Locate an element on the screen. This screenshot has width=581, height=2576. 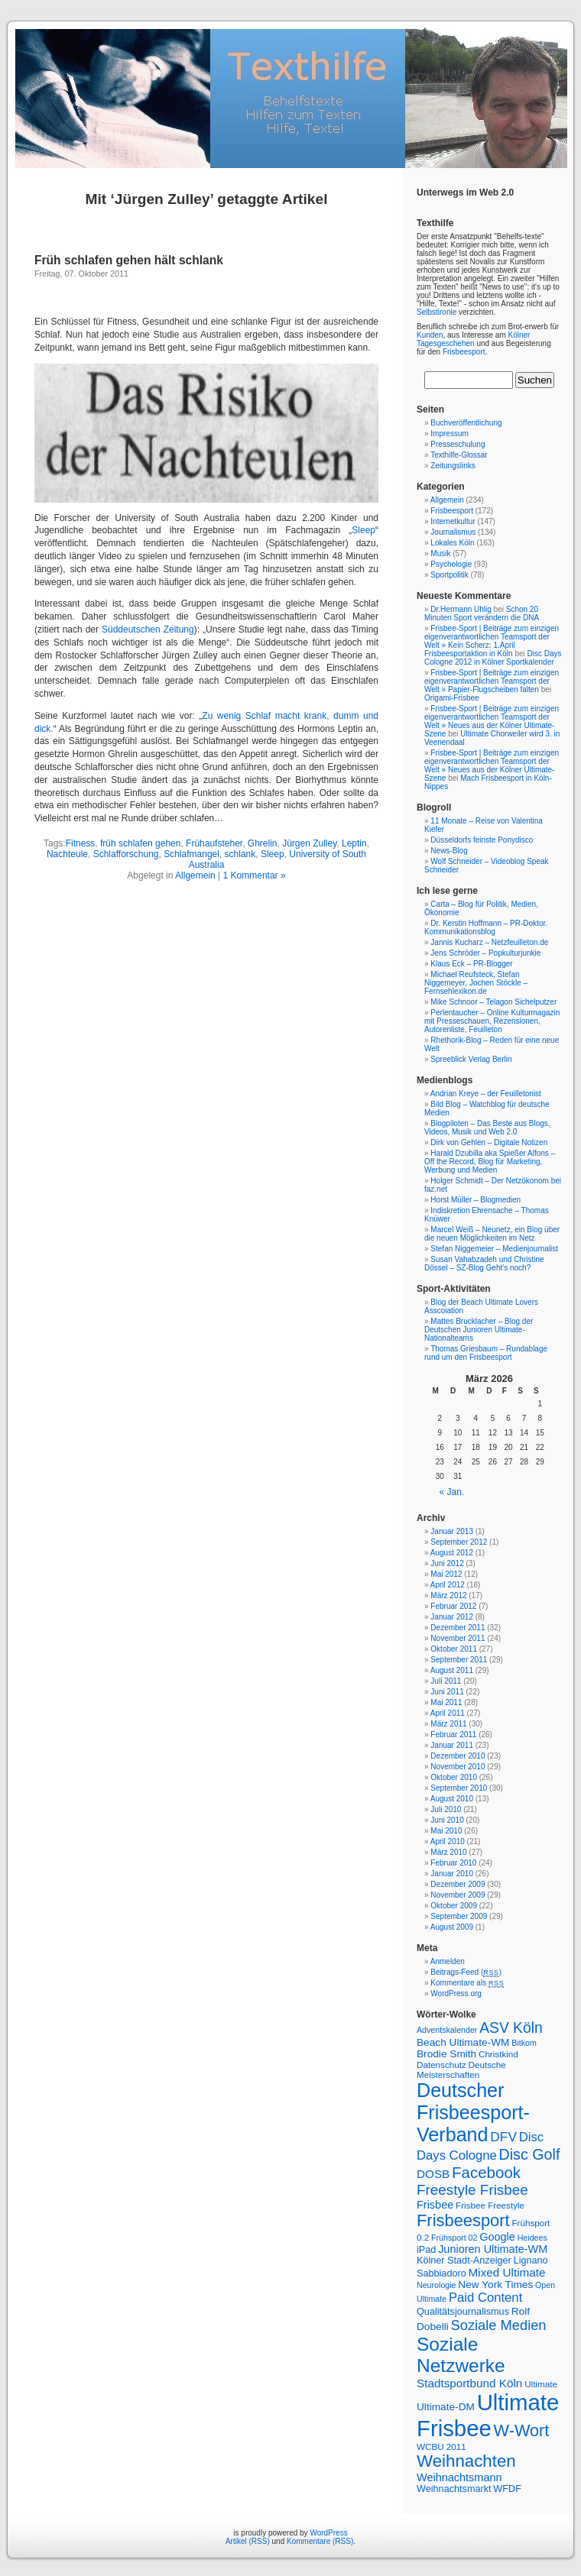
Februar 2010 is located at coordinates (453, 1863).